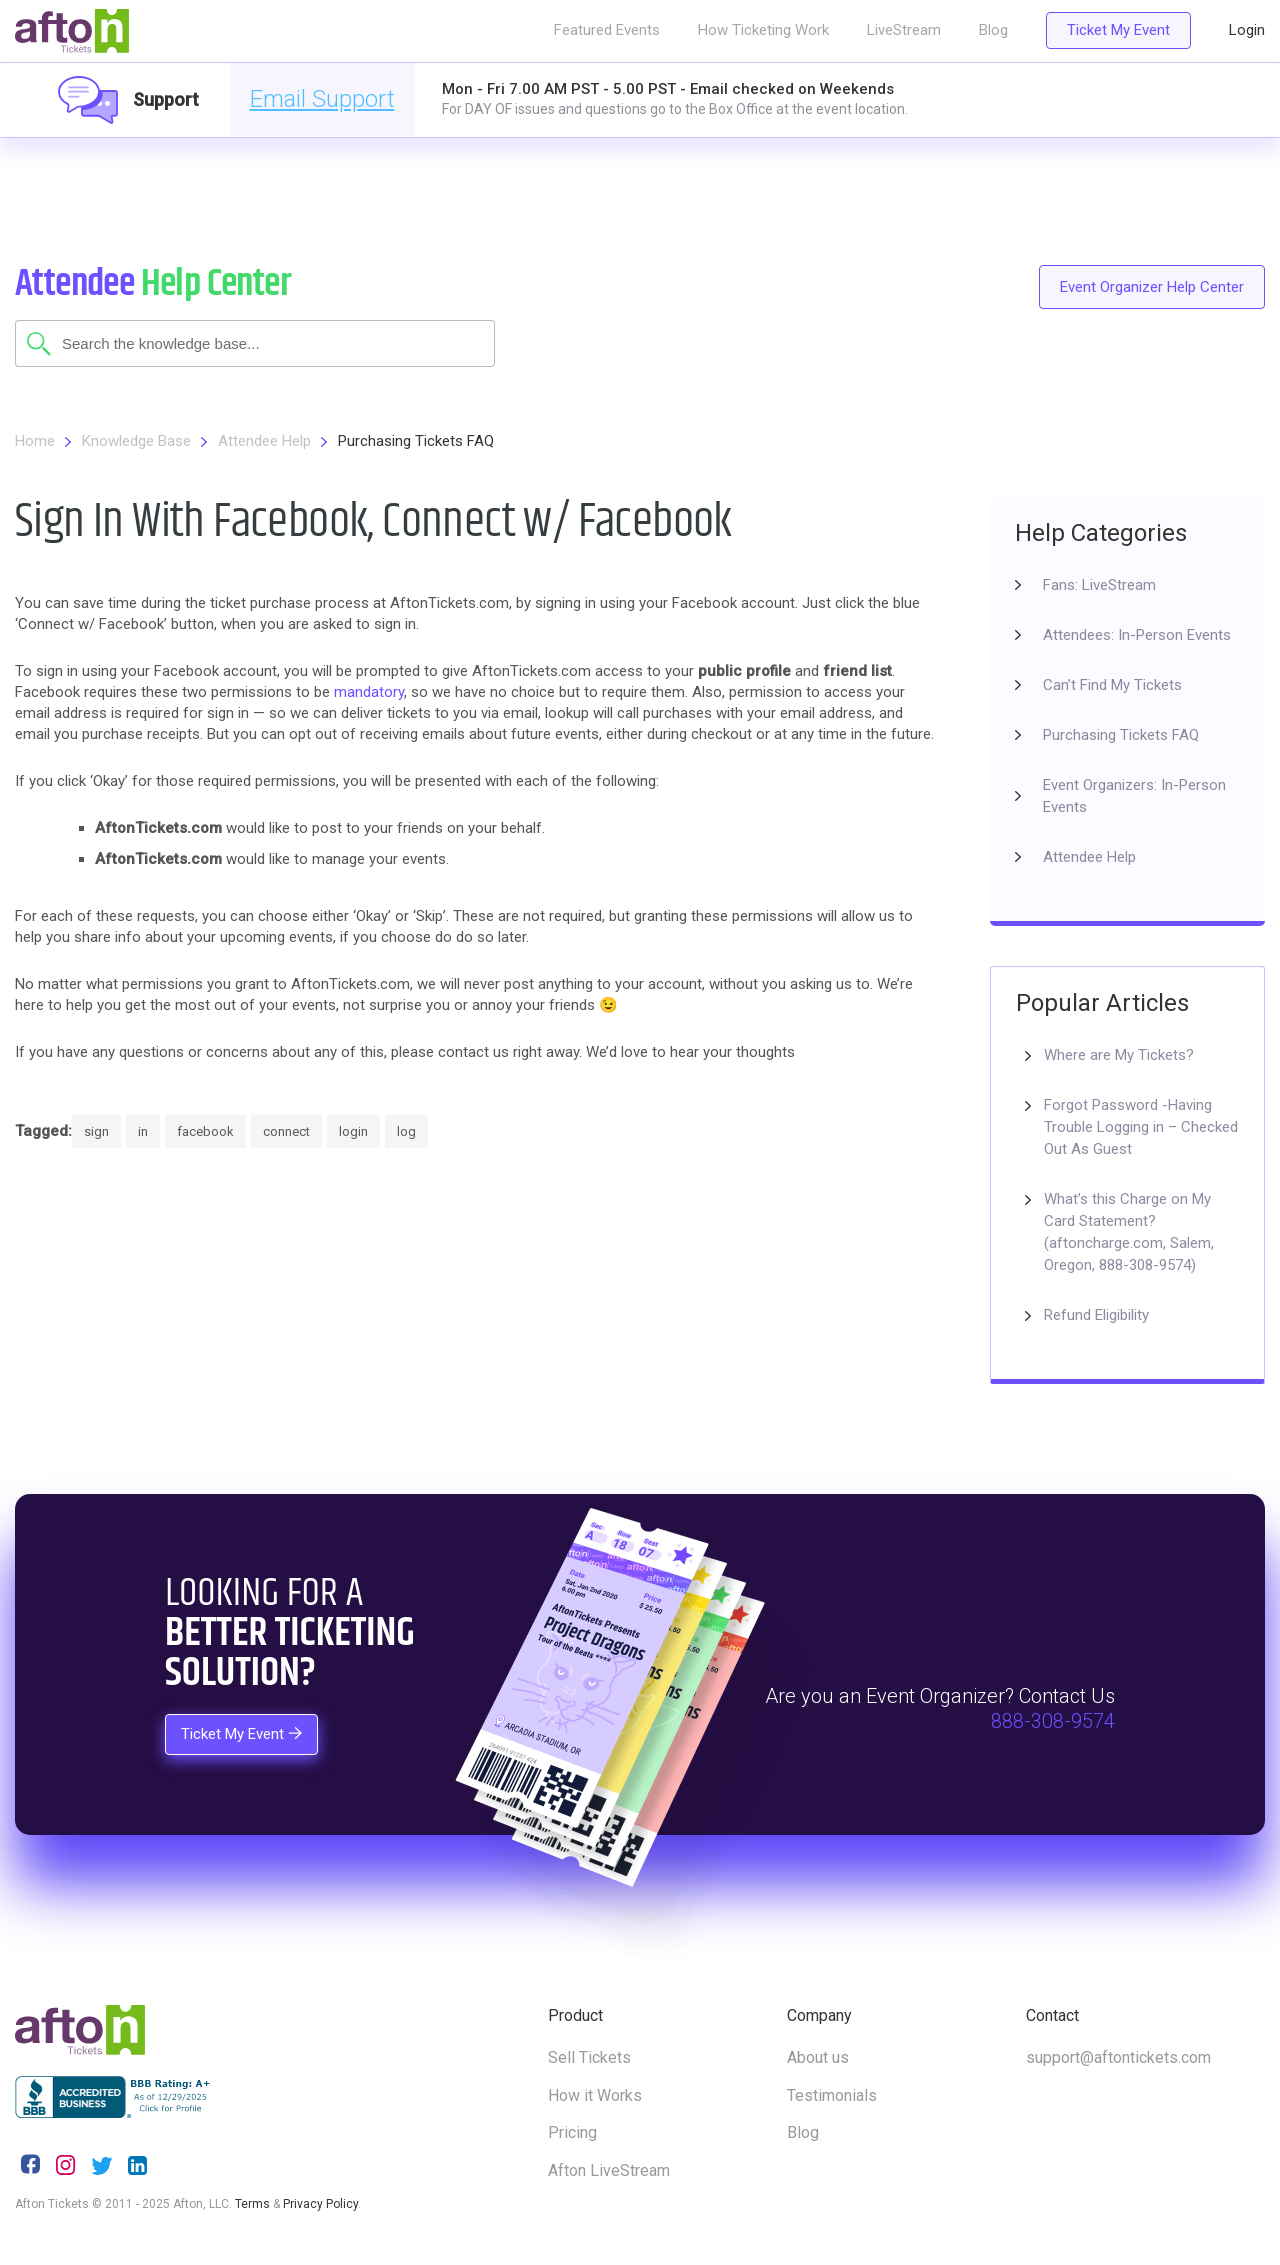  I want to click on Fans: LiveStream, so click(1099, 585).